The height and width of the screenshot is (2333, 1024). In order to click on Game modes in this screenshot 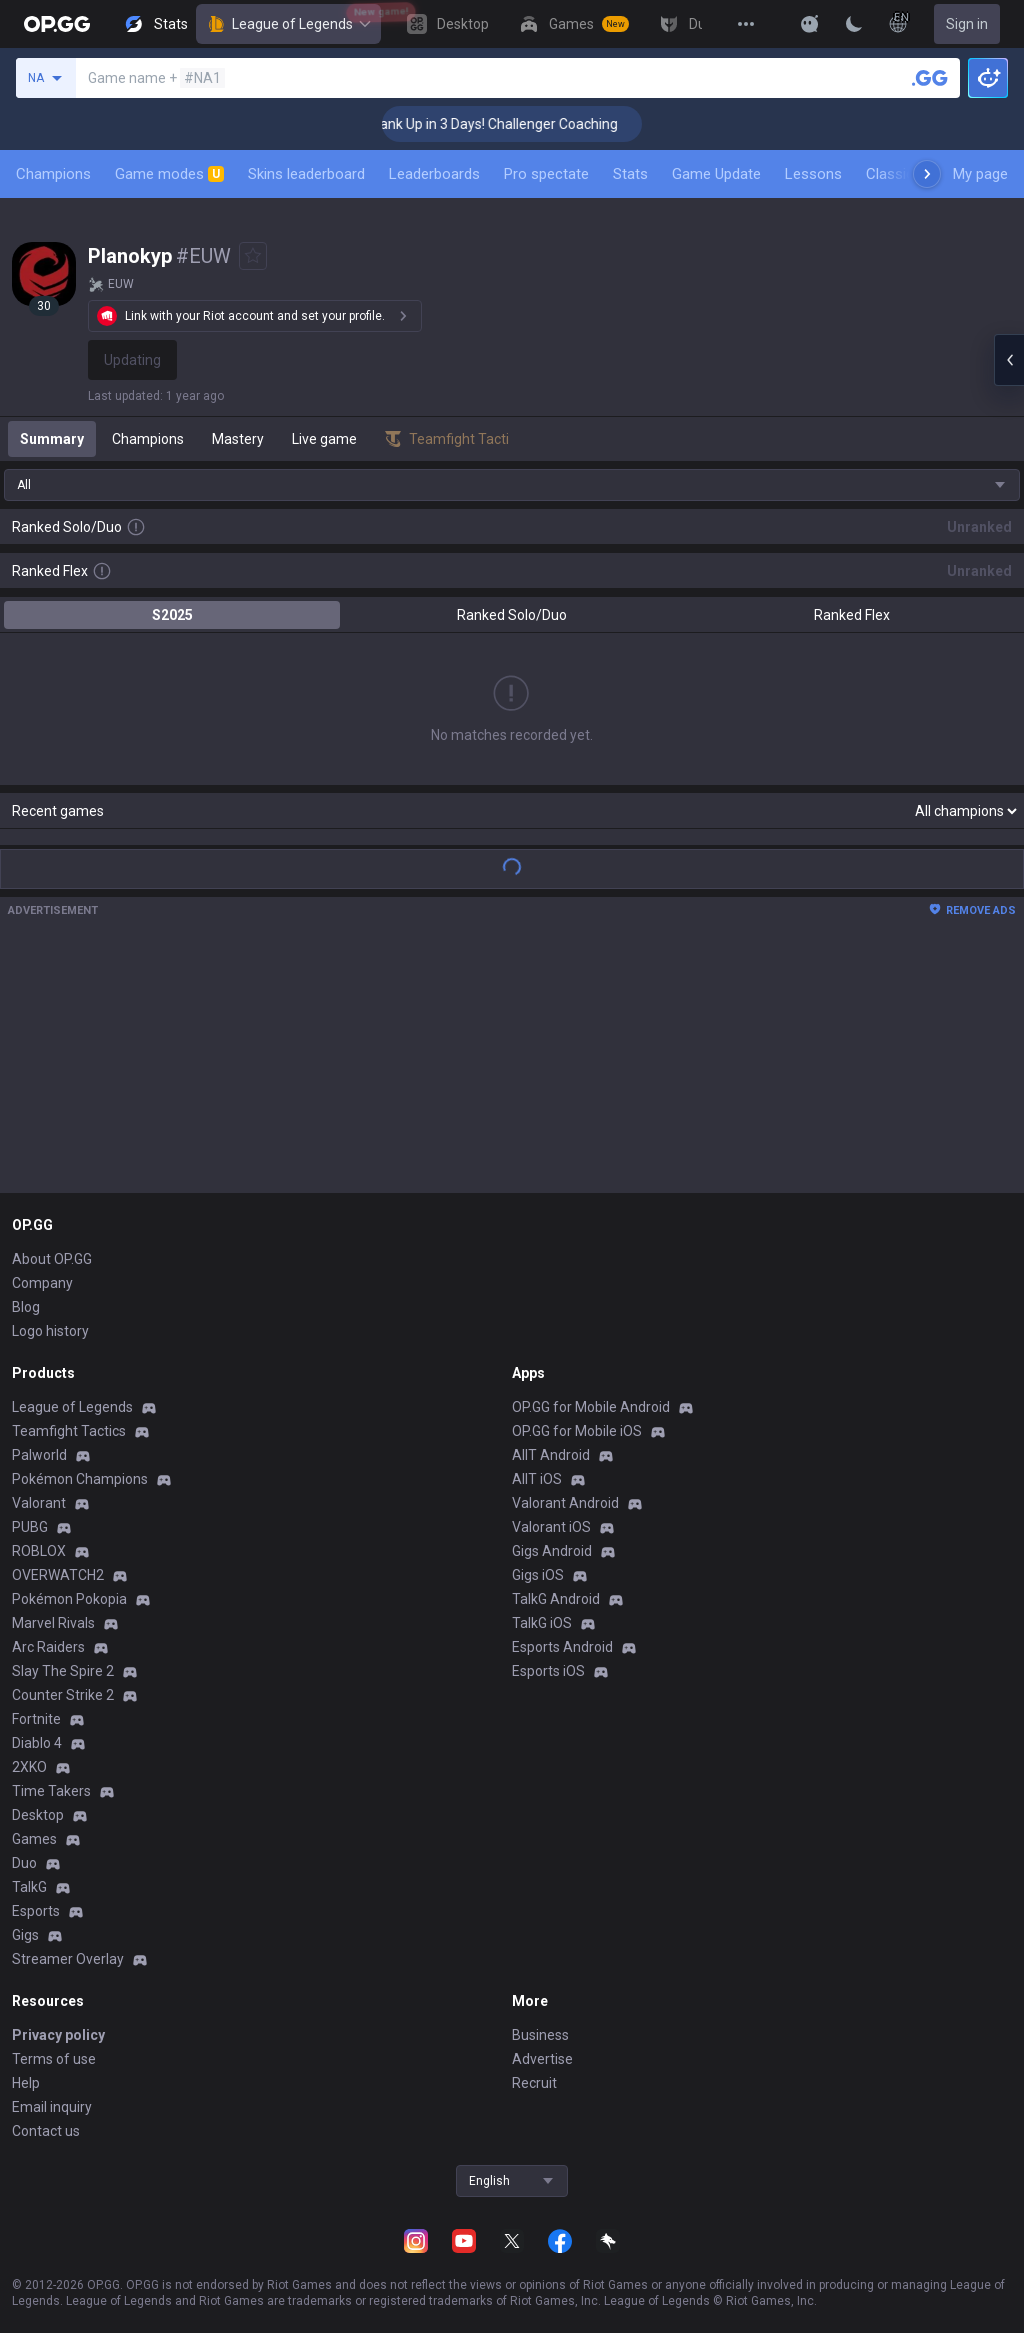, I will do `click(169, 174)`.